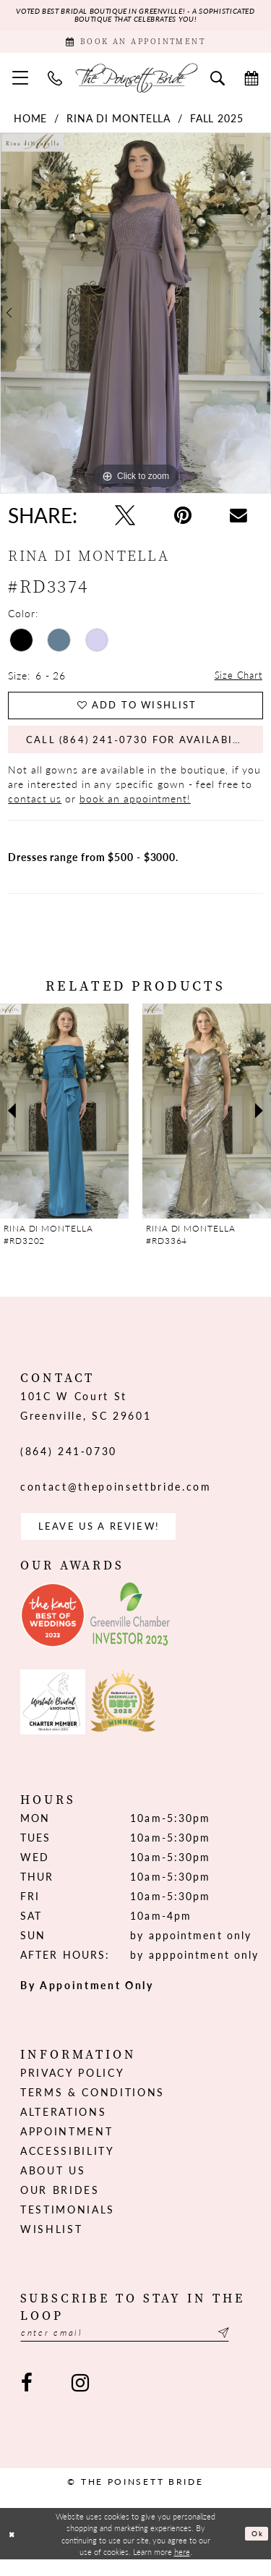 This screenshot has width=271, height=2576. I want to click on Testimonials, so click(67, 2223).